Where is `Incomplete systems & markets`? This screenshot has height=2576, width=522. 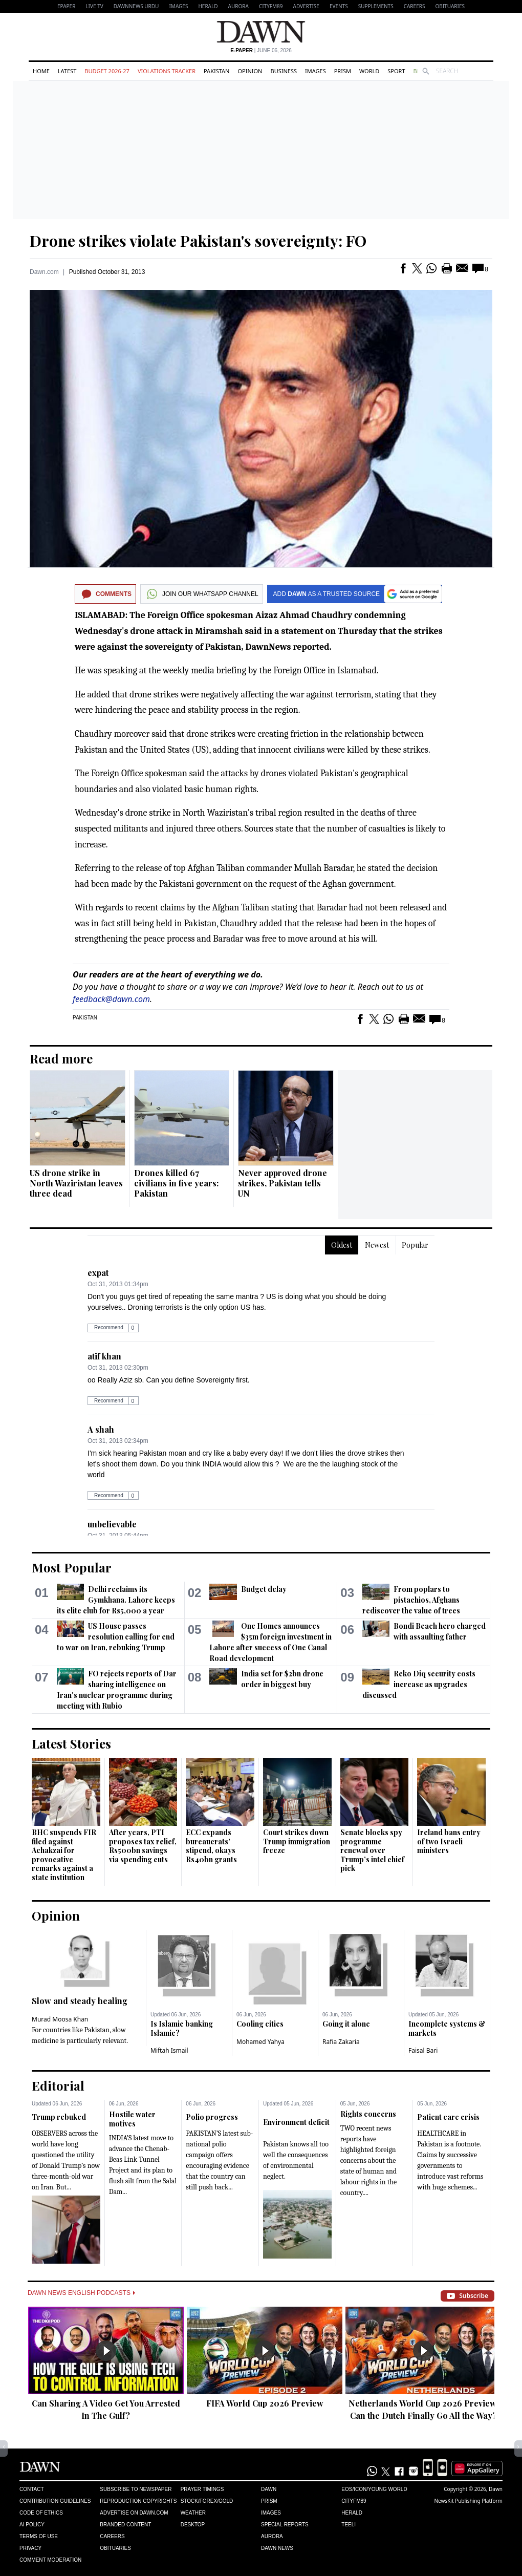
Incomplete systems & markets is located at coordinates (447, 2028).